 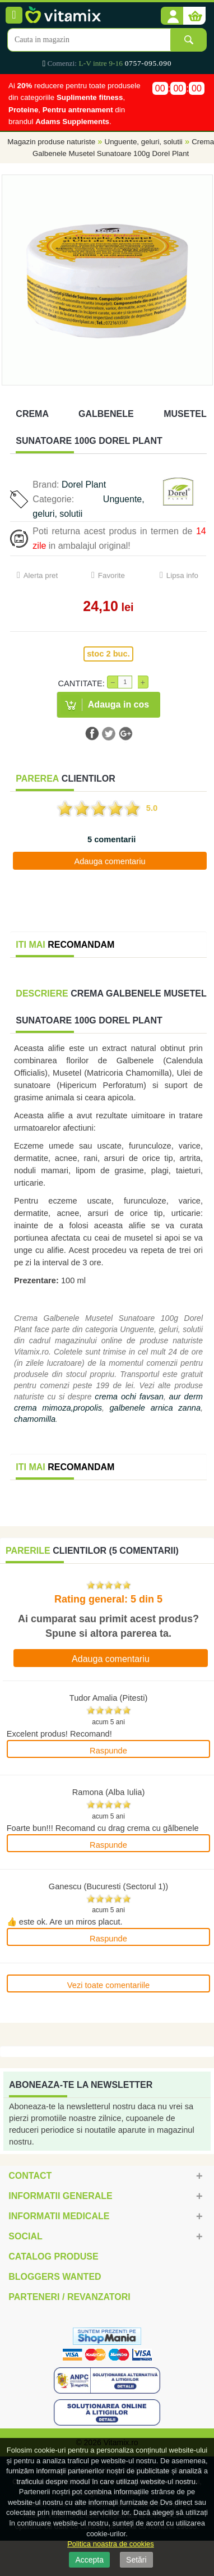 I want to click on crema ochi favsan, so click(x=129, y=1396).